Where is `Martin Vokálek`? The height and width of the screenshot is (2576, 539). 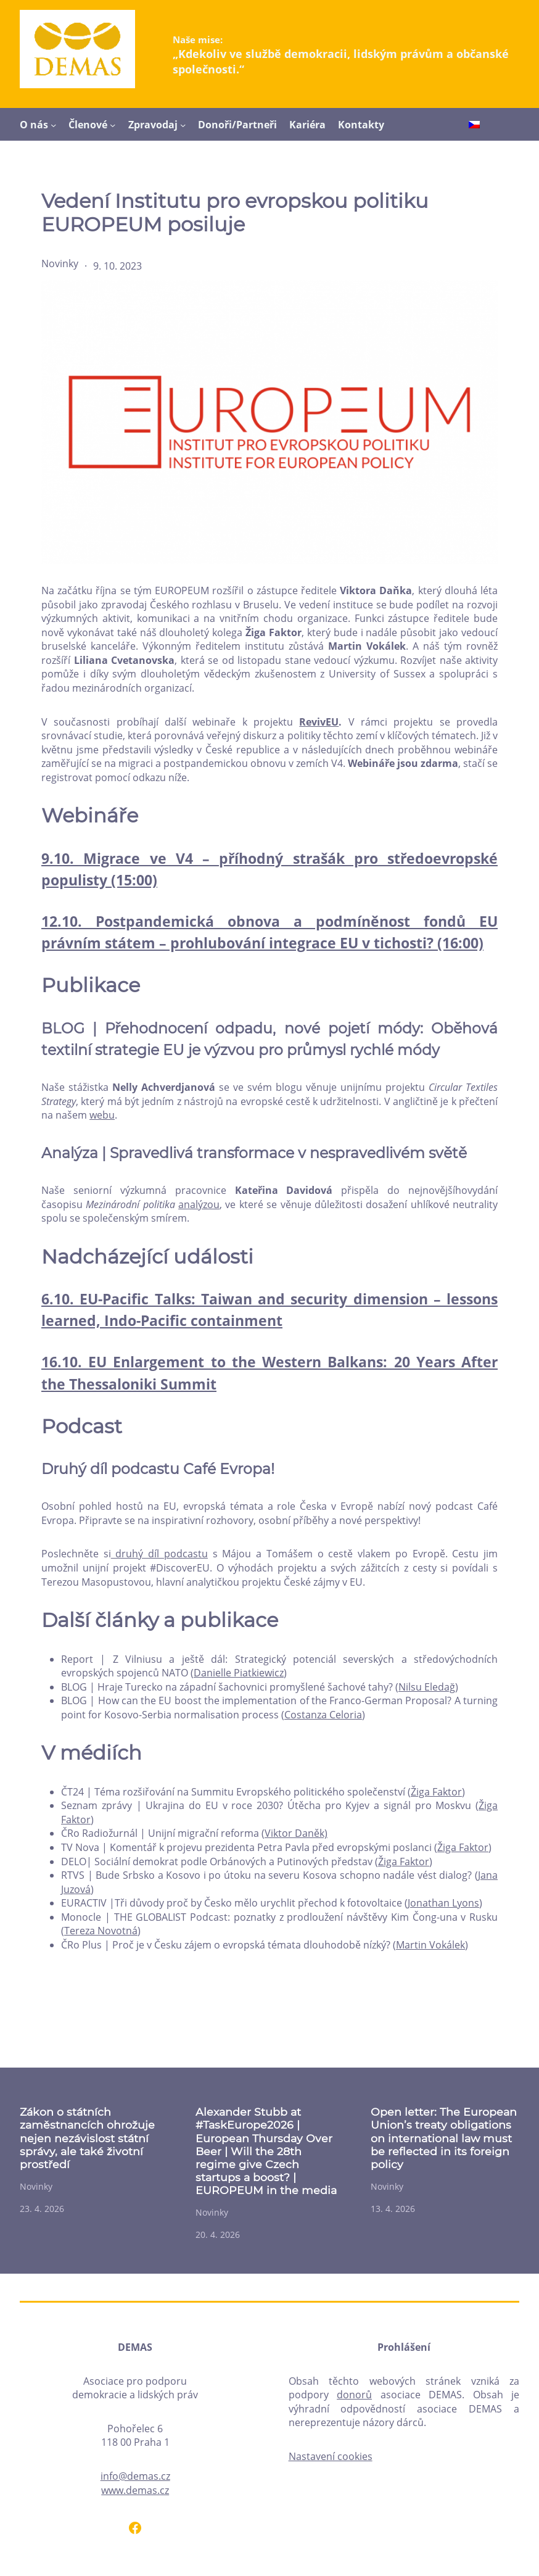 Martin Vokálek is located at coordinates (430, 1945).